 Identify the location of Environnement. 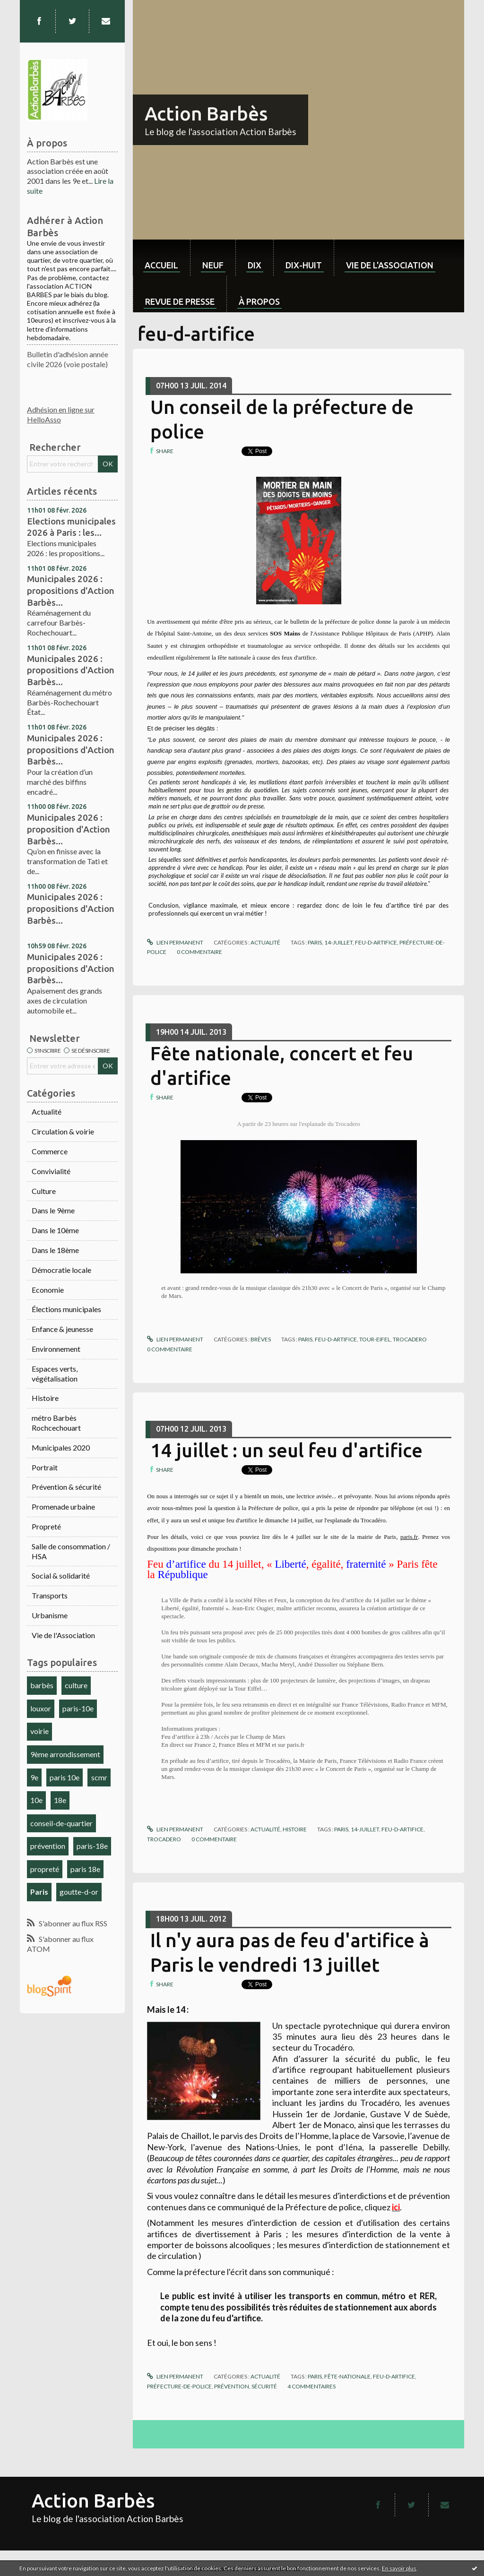
(56, 1348).